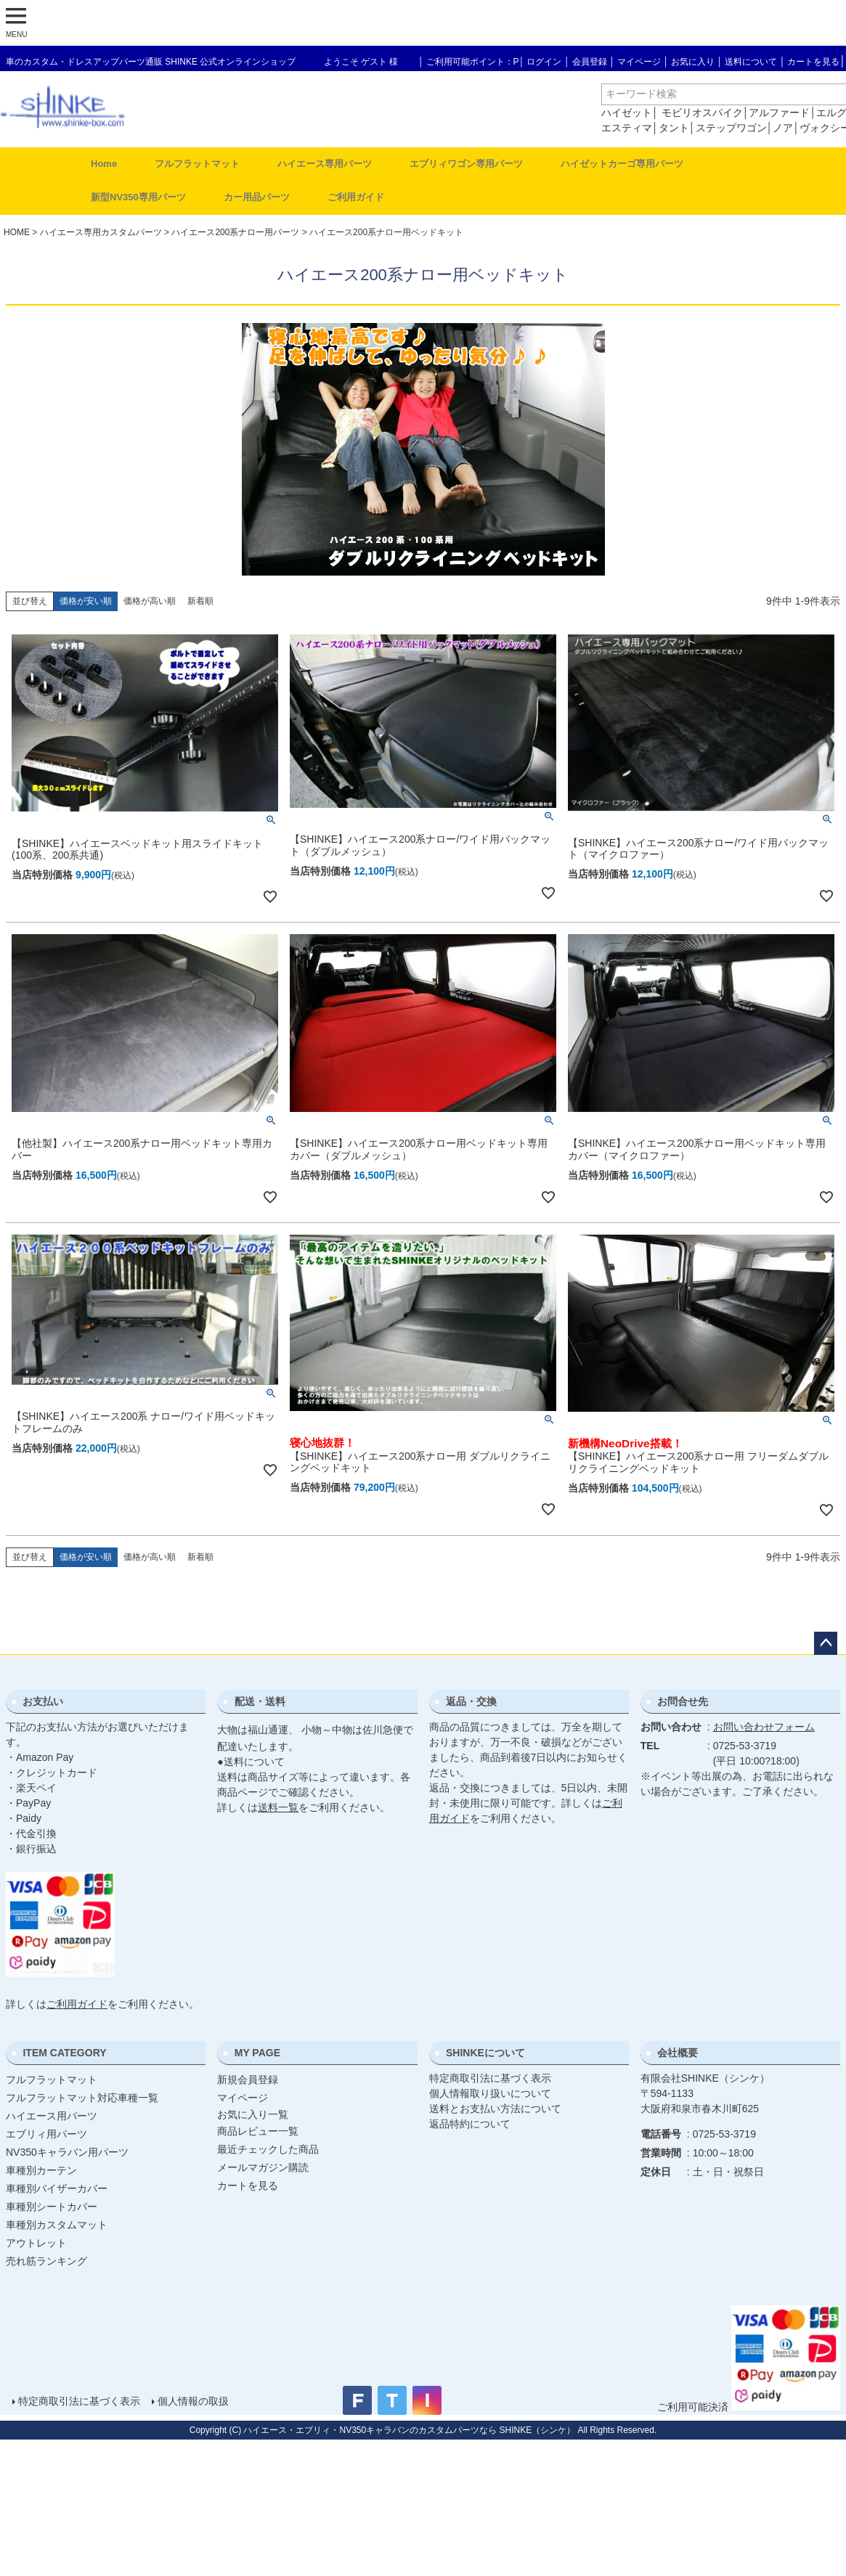  I want to click on 売れ筋ランキング, so click(46, 2261).